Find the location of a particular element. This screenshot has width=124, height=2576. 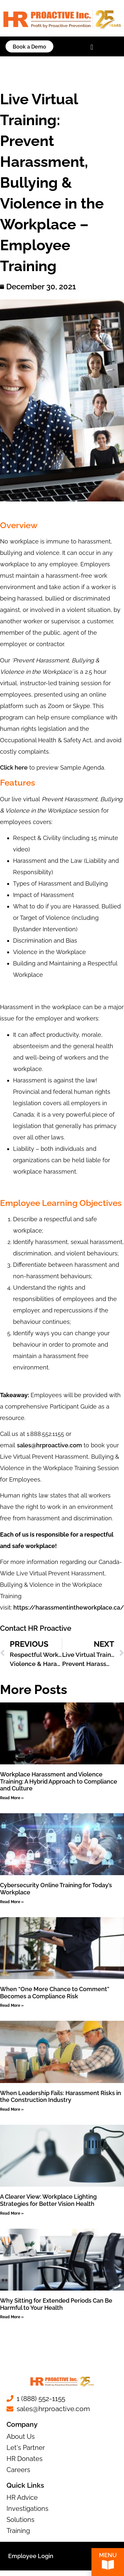

Read More » [Read more about Cybersecurity Online Training for Today’s Workplace] is located at coordinates (12, 1902).